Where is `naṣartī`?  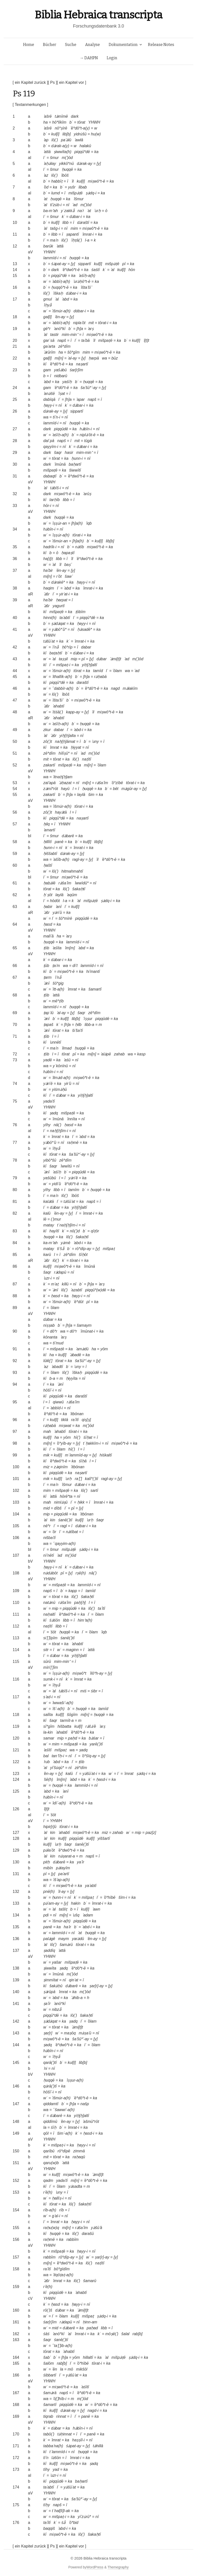 naṣartī is located at coordinates (82, 364).